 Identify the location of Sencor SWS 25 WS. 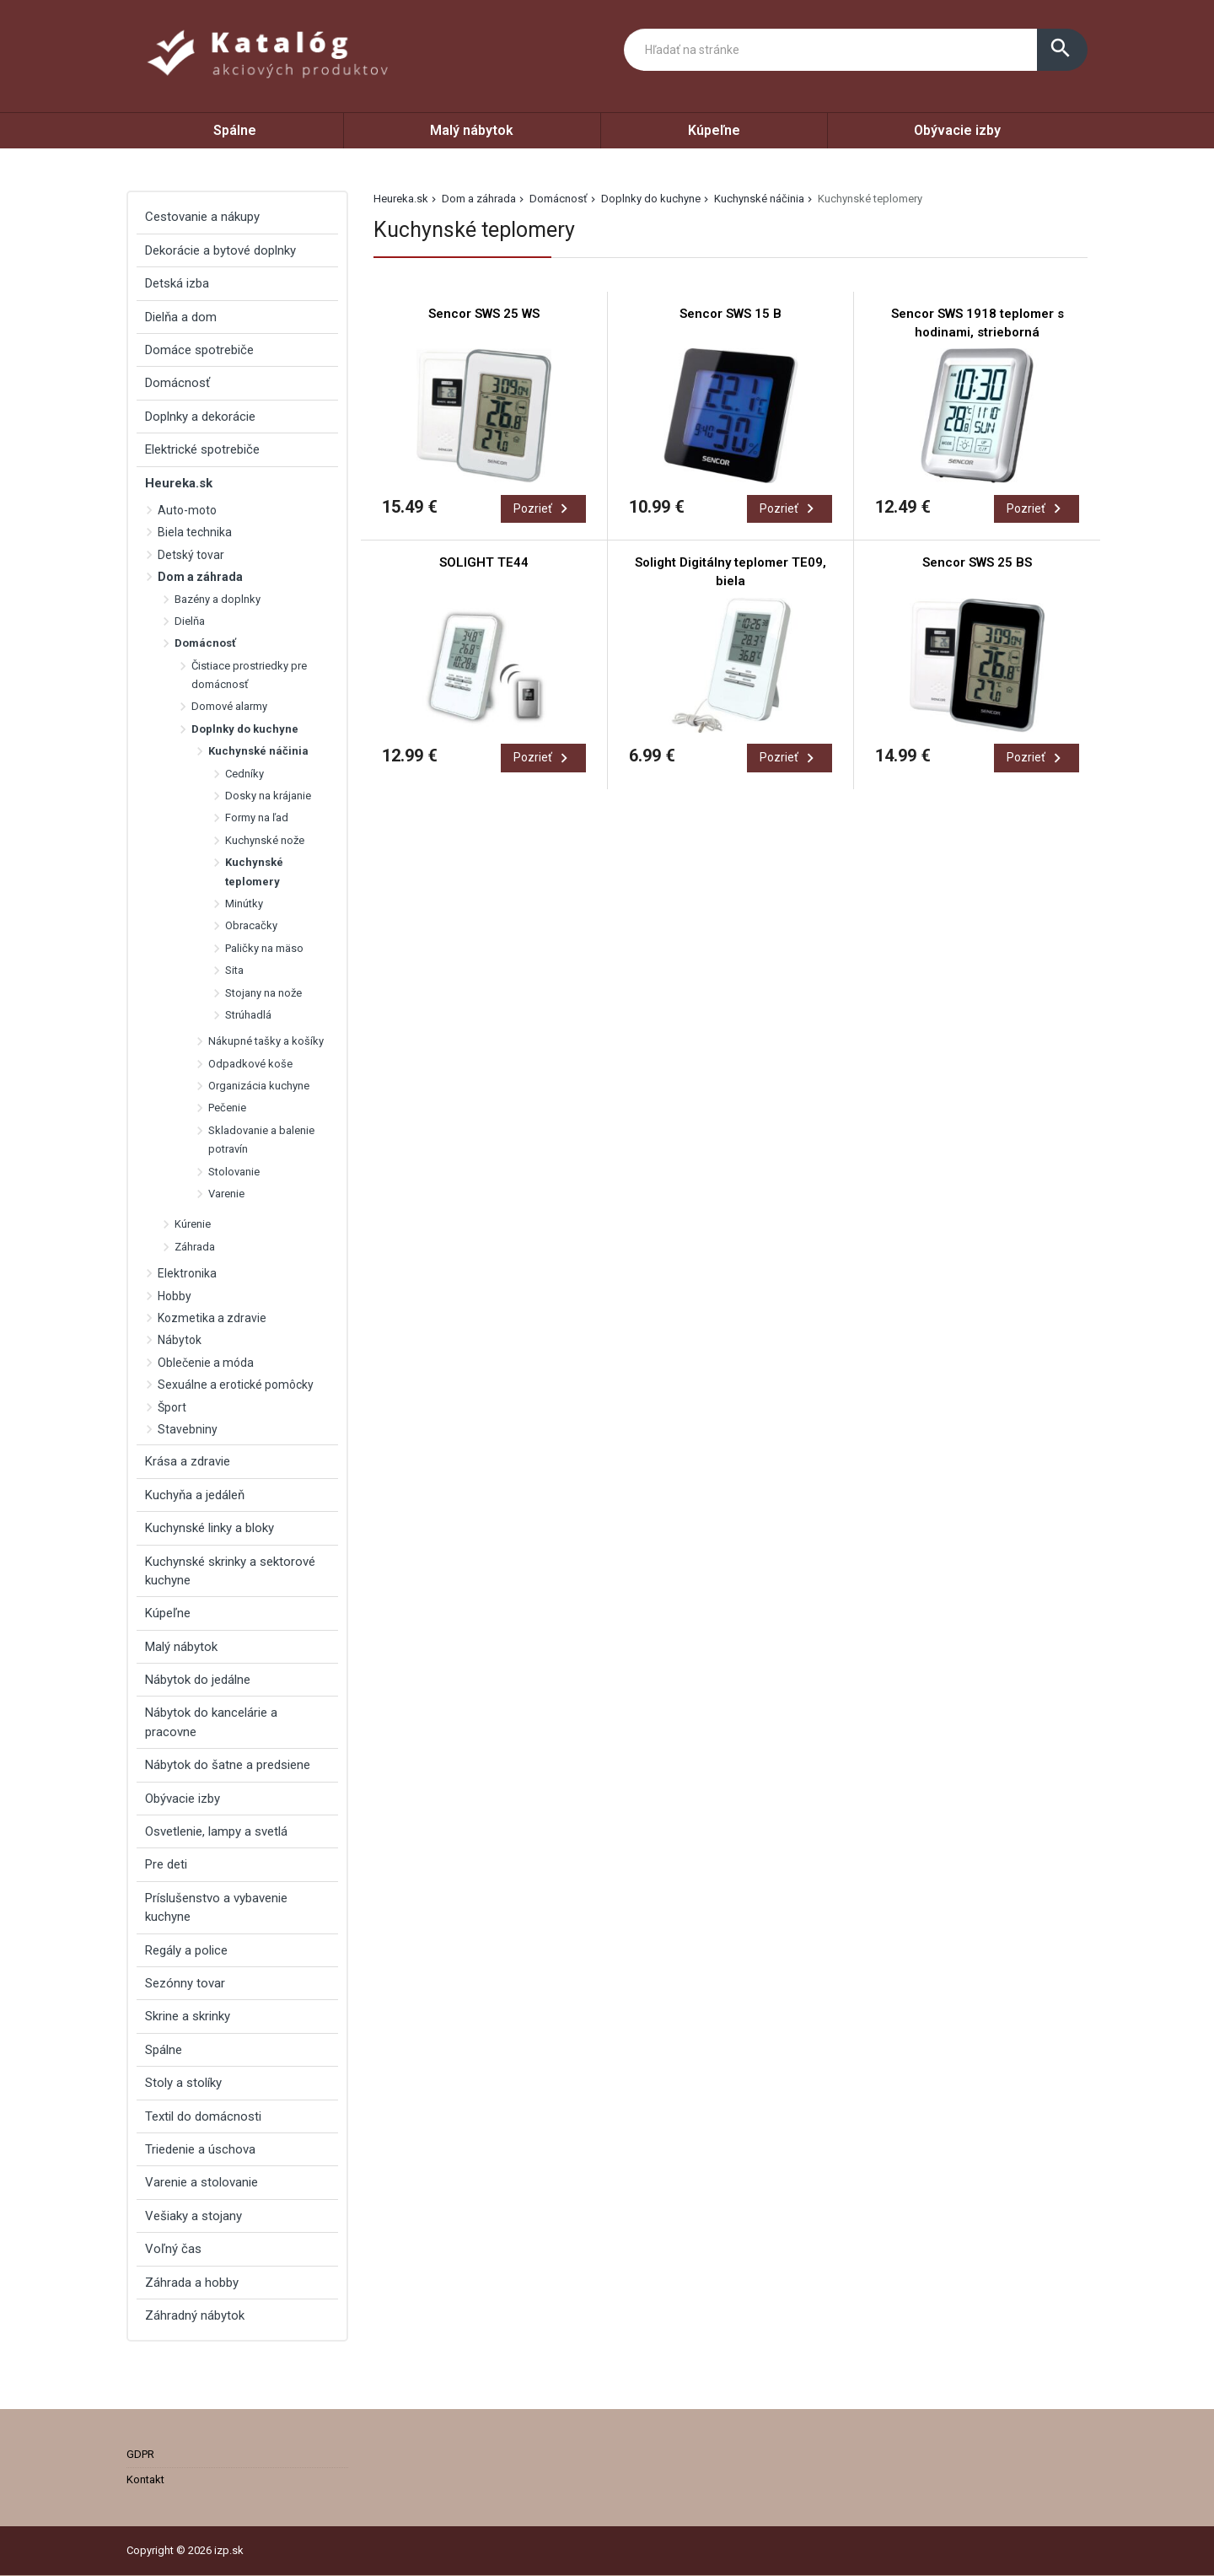
(484, 313).